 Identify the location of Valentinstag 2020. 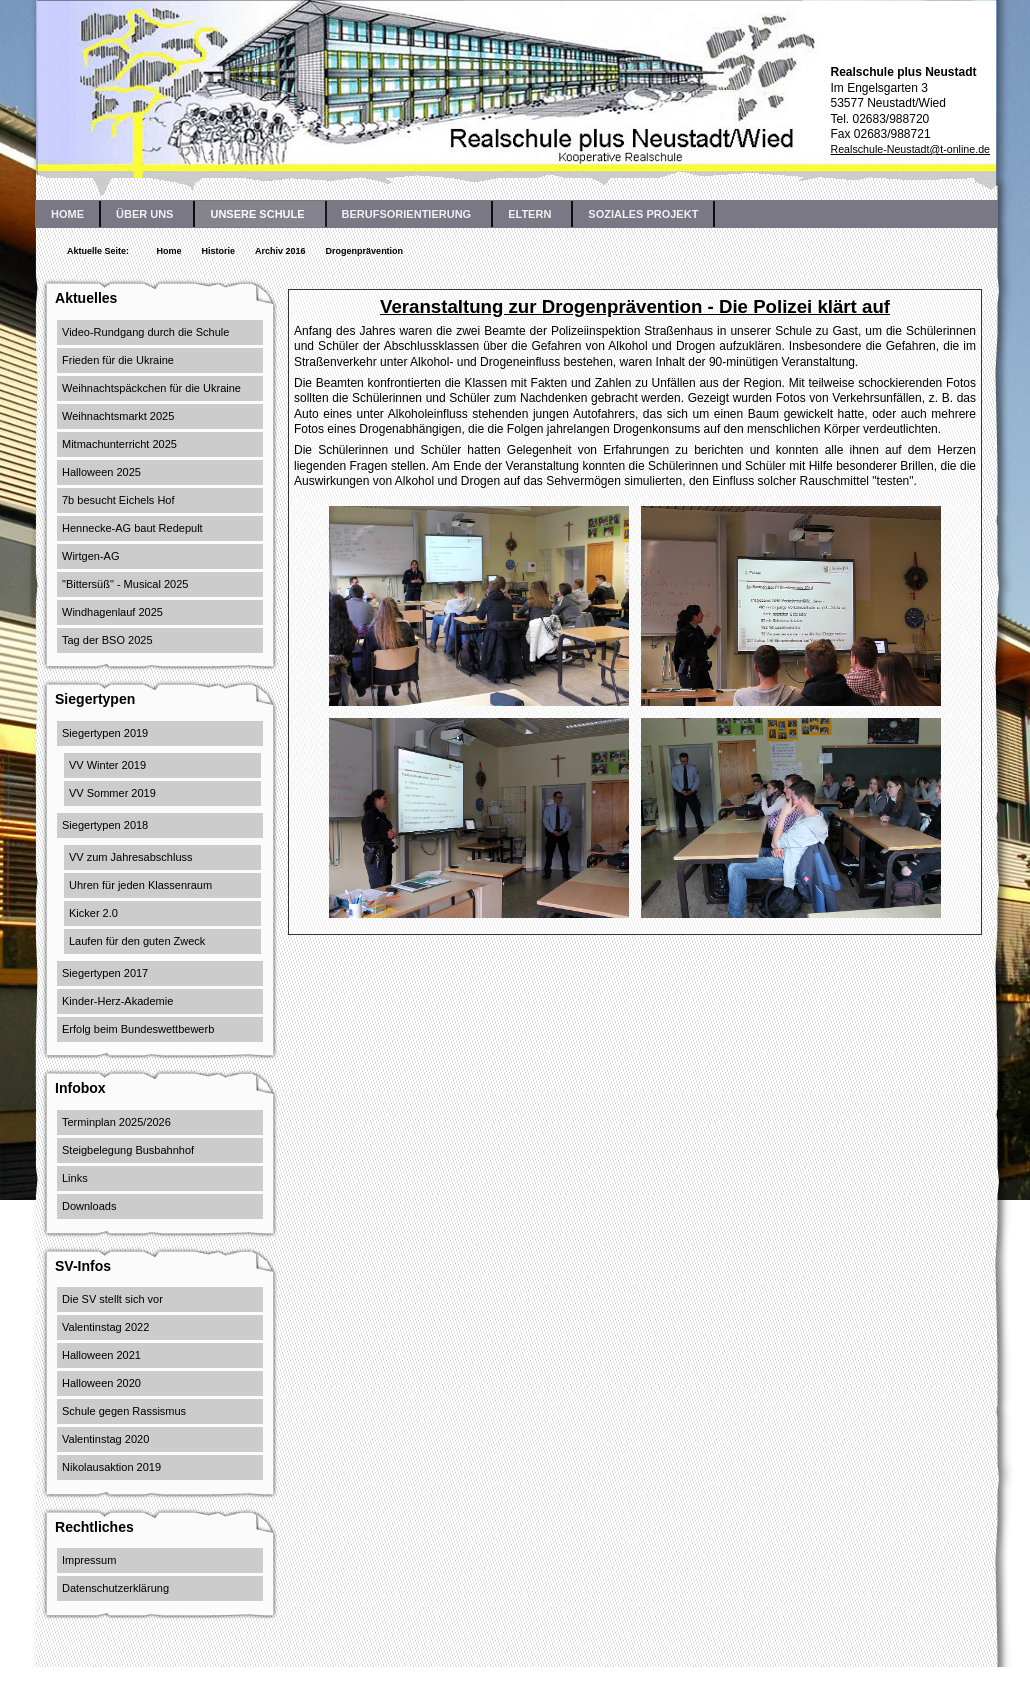
(105, 1439).